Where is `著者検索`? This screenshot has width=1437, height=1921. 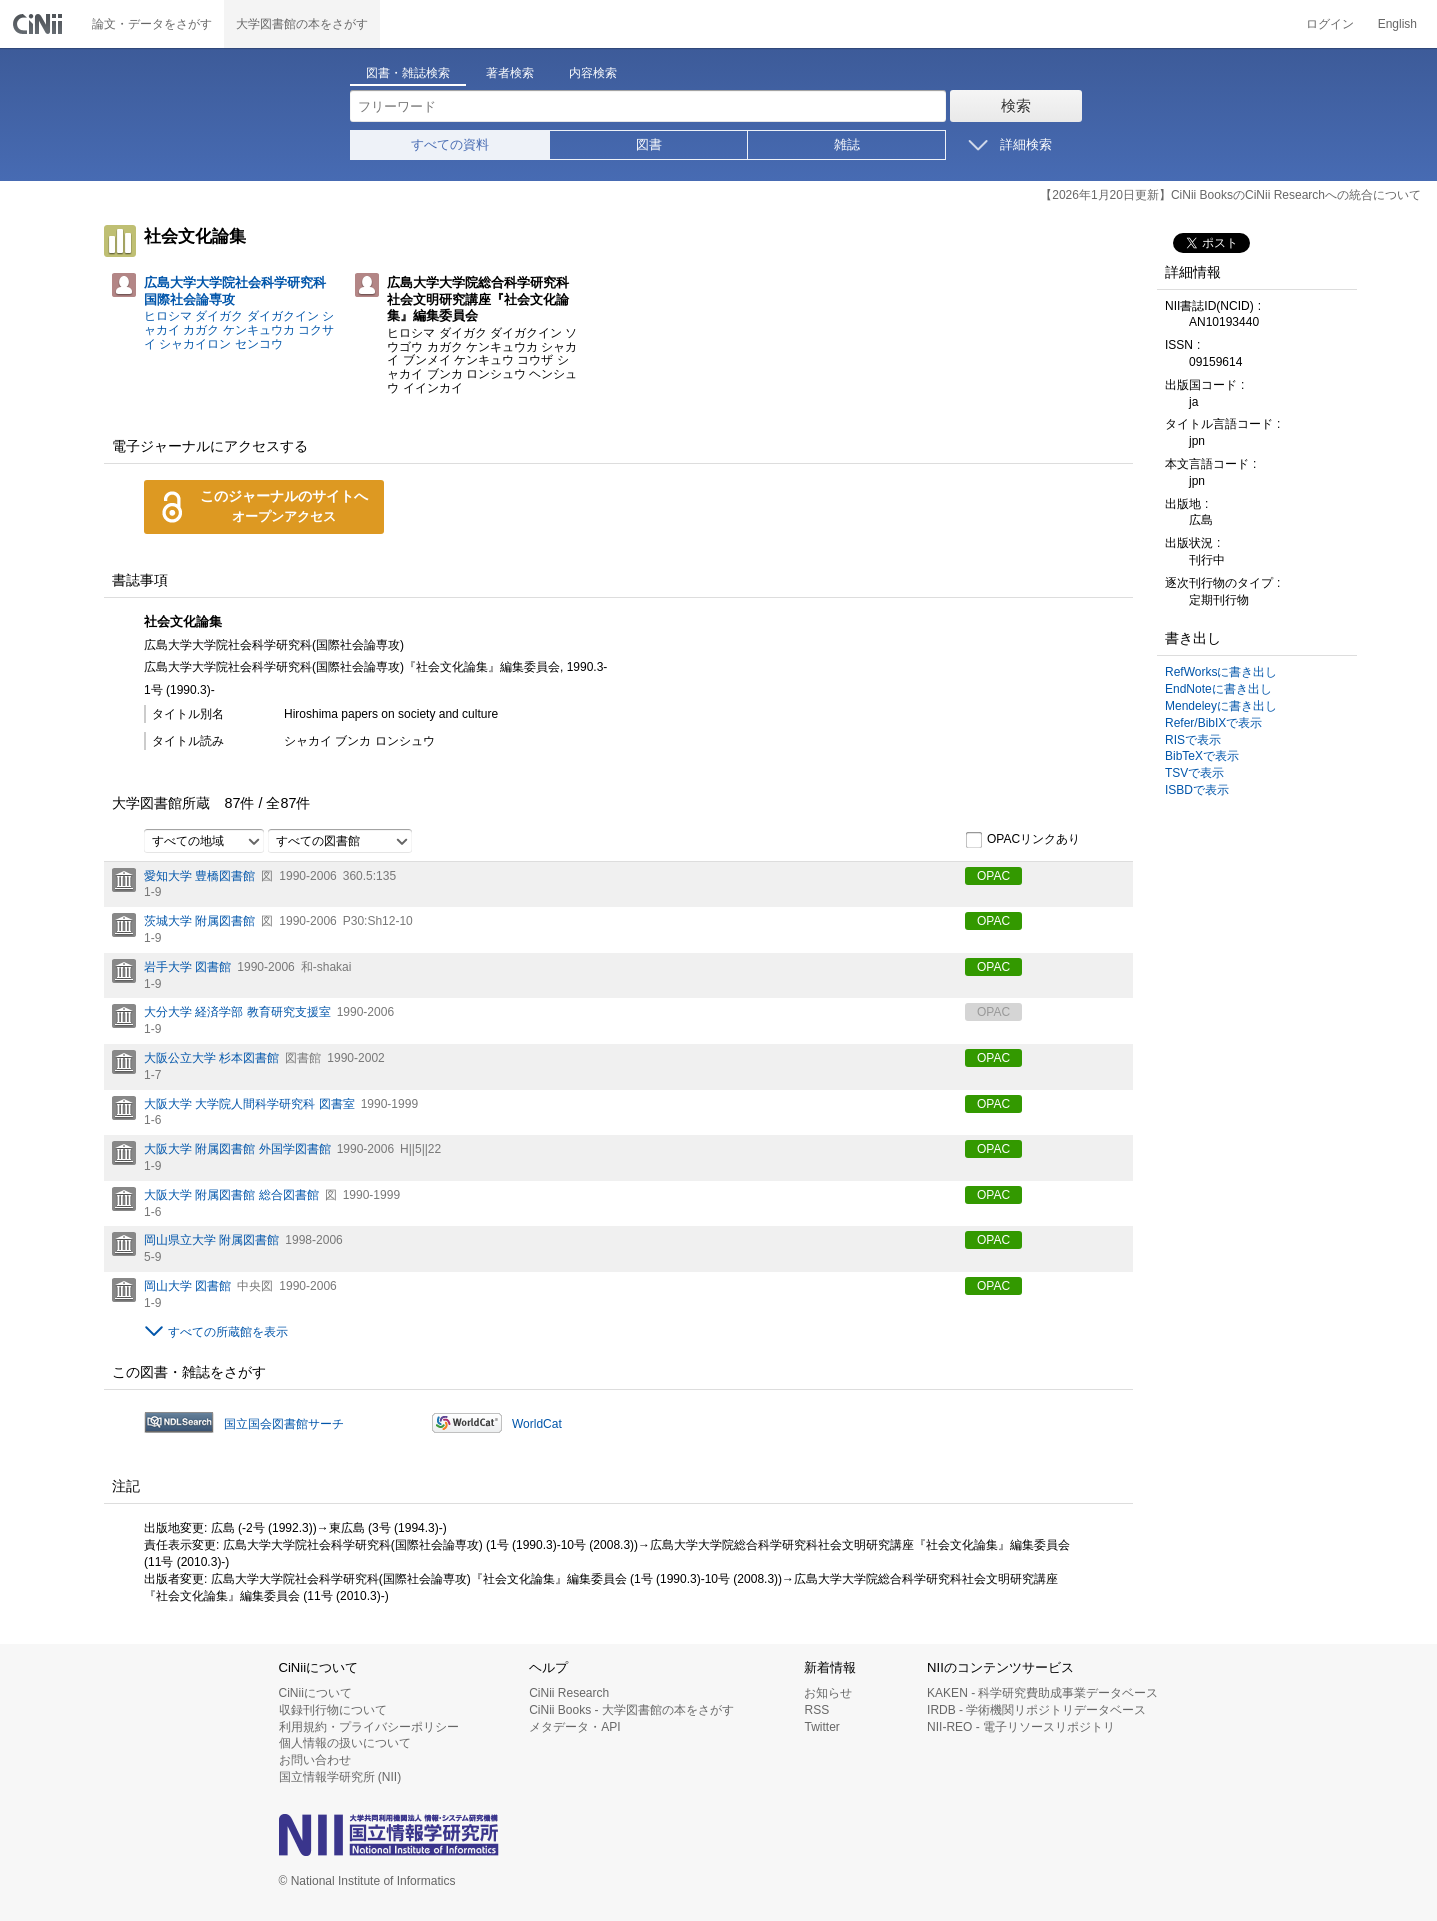
著者検索 is located at coordinates (510, 73).